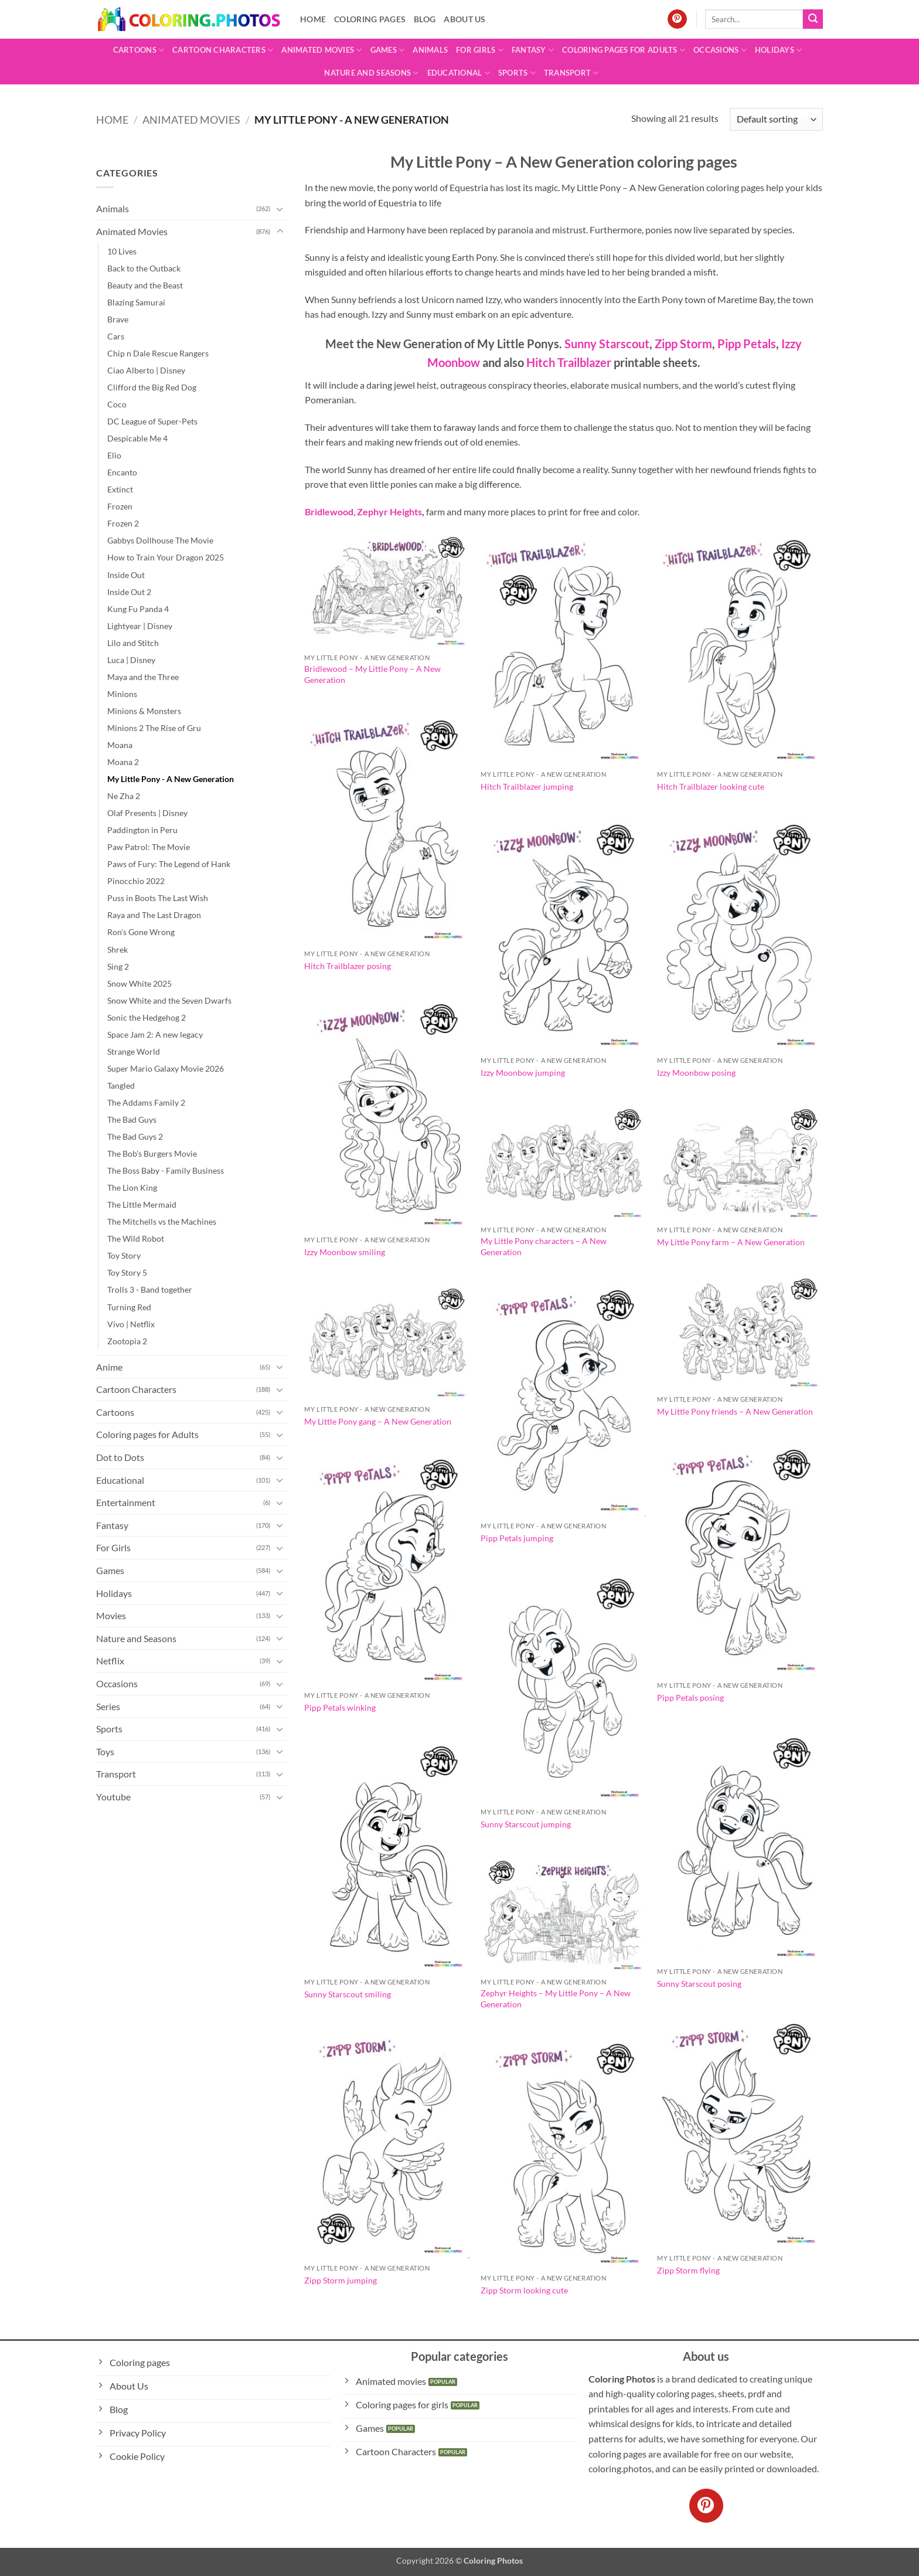  What do you see at coordinates (144, 268) in the screenshot?
I see `Back to the Outback` at bounding box center [144, 268].